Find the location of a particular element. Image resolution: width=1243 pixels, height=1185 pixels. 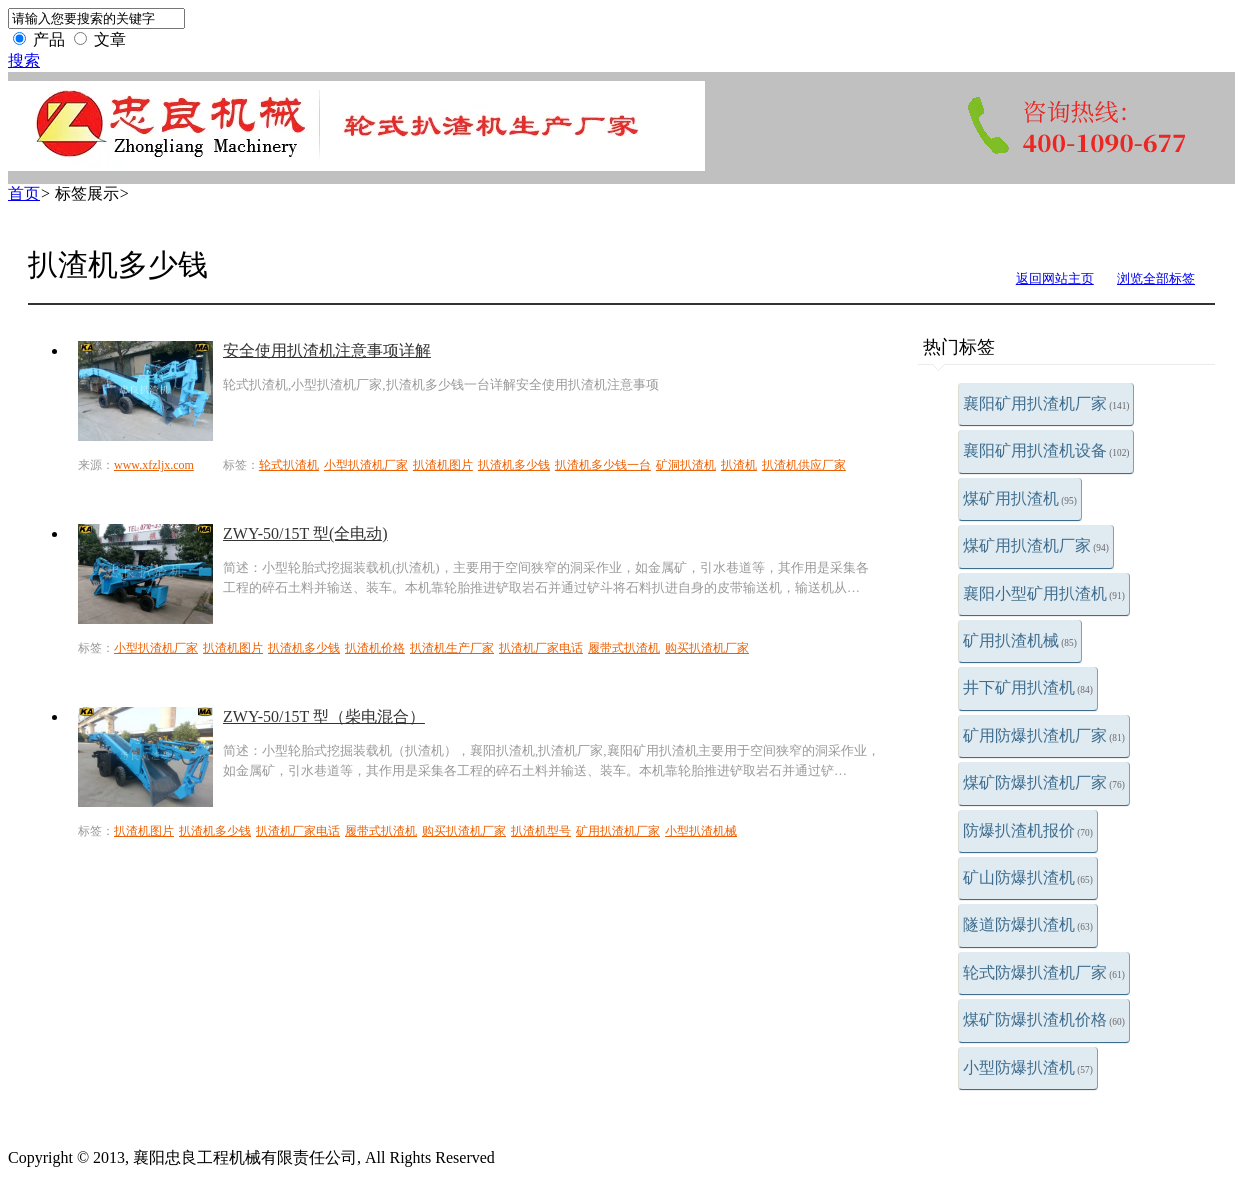

小型扒渣机厂家 is located at coordinates (366, 465).